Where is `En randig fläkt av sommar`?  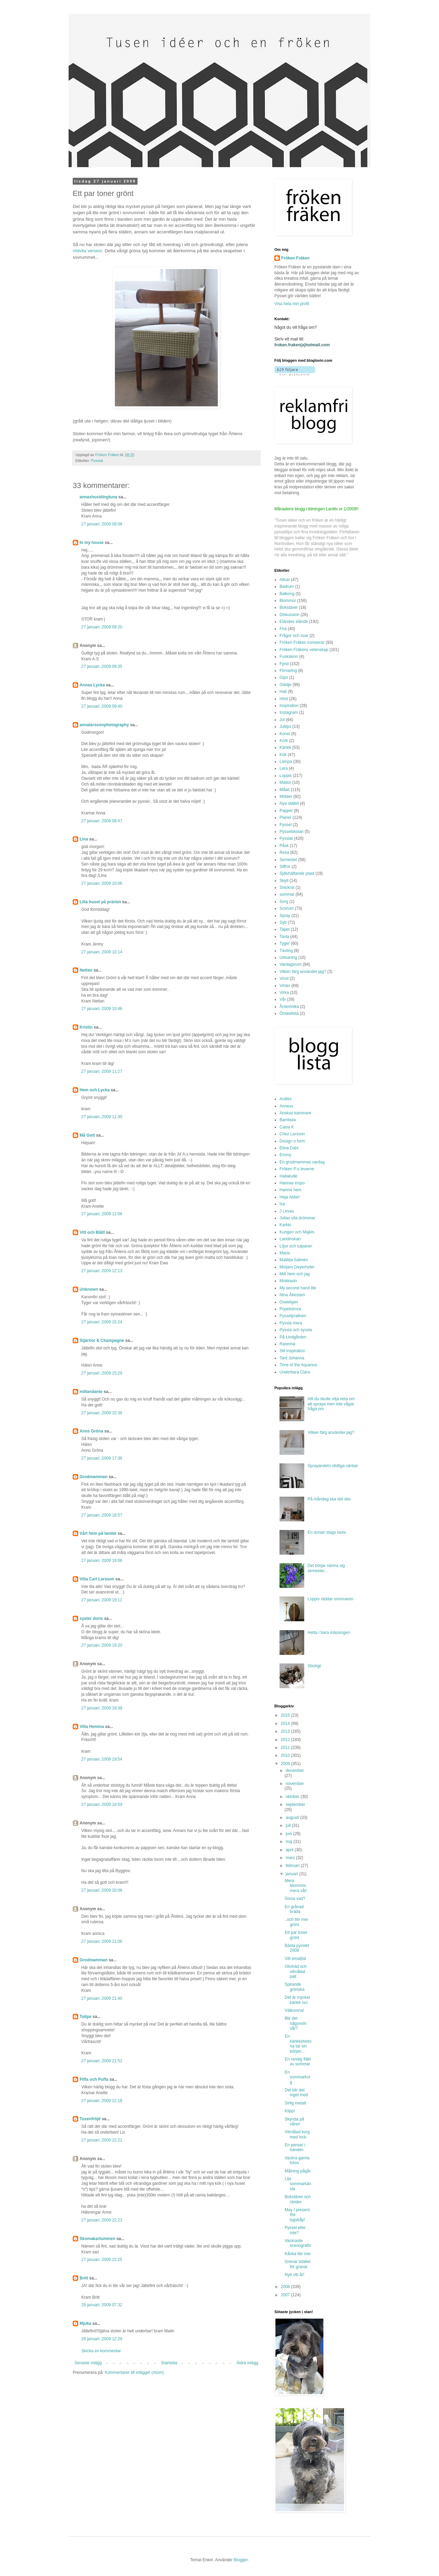 En randig fläkt av sommar is located at coordinates (298, 2061).